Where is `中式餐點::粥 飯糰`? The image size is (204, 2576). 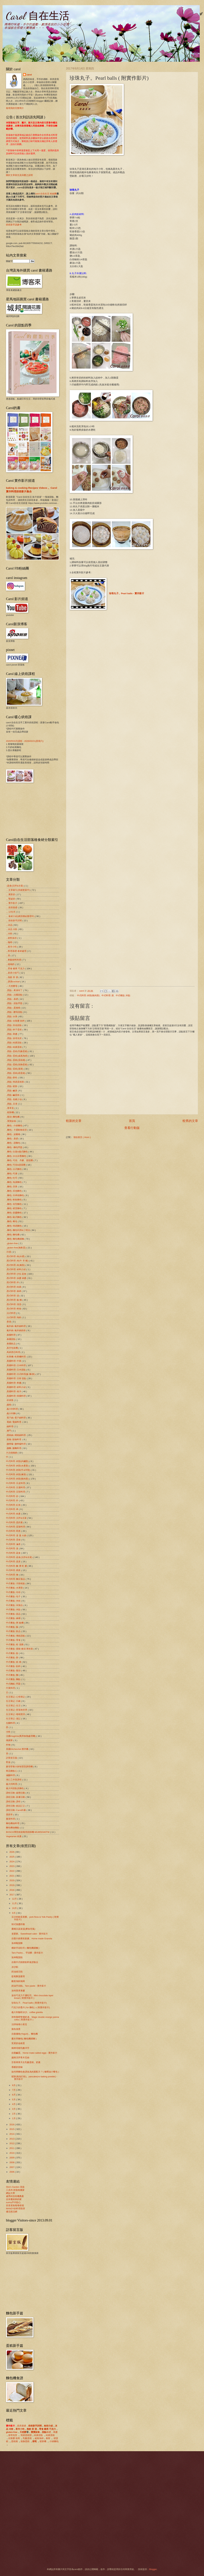
中式餐點::粥 飯糰 is located at coordinates (15, 1622).